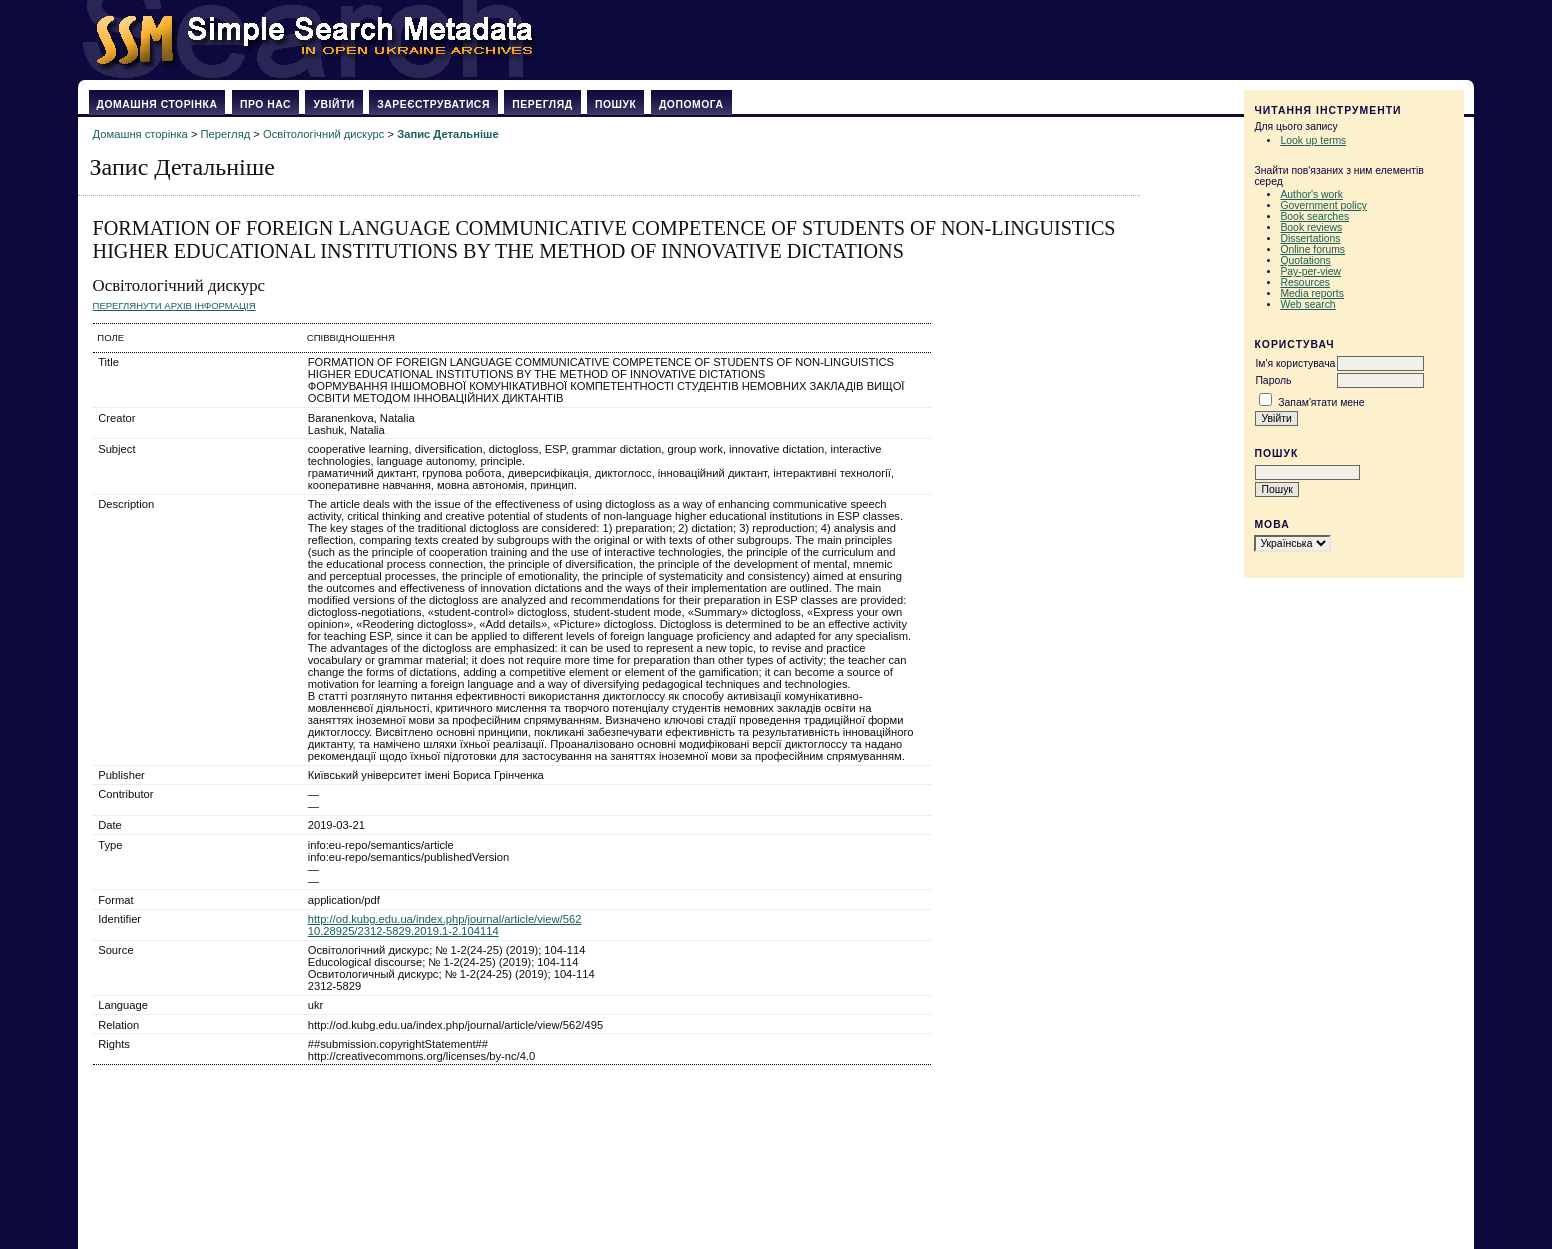  What do you see at coordinates (174, 305) in the screenshot?
I see `Переглянути архів Інформація` at bounding box center [174, 305].